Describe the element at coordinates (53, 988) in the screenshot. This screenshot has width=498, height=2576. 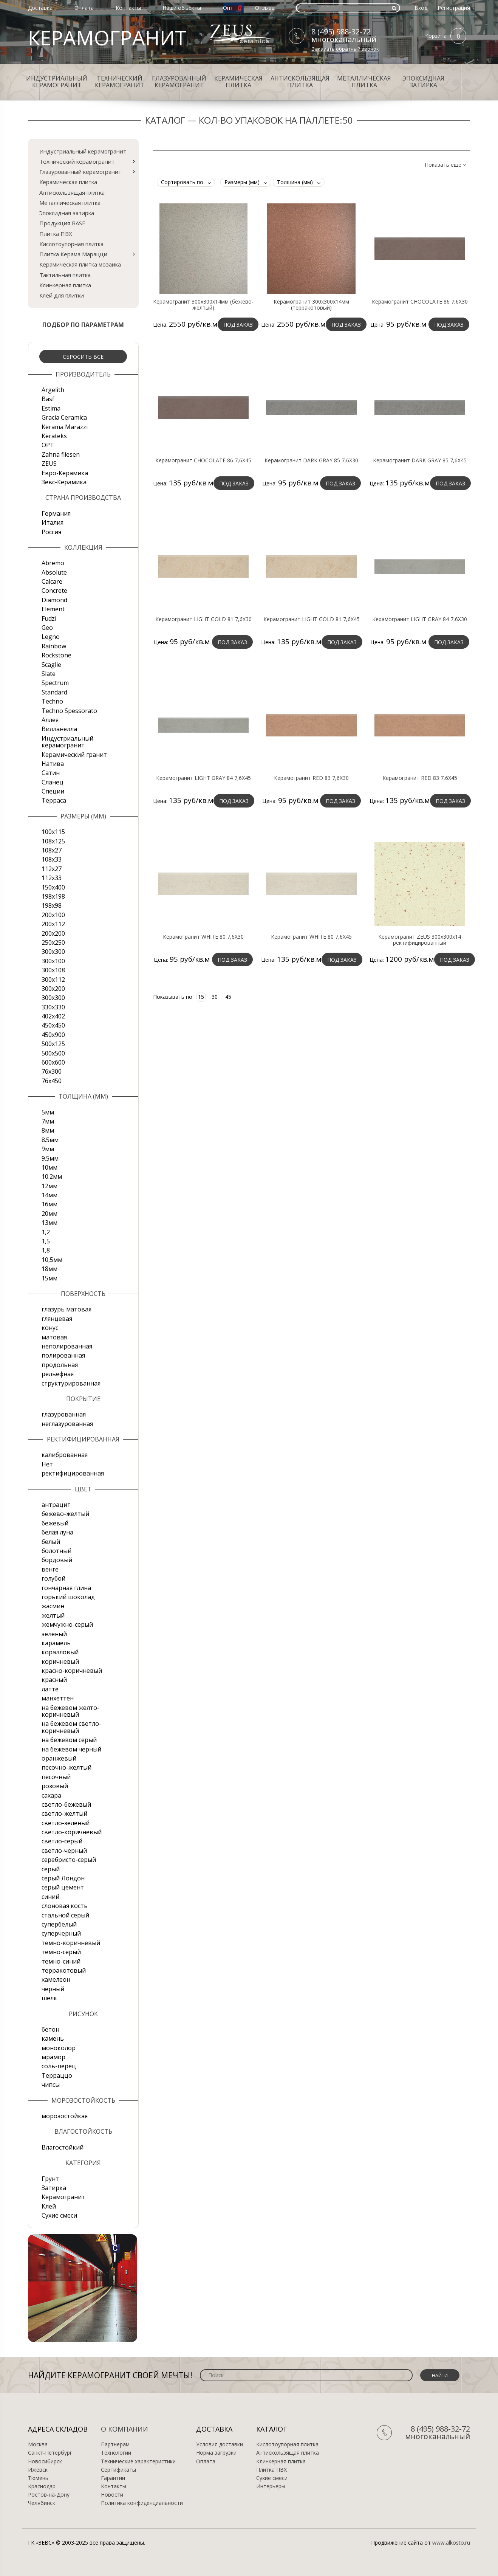
I see `300х200` at that location.